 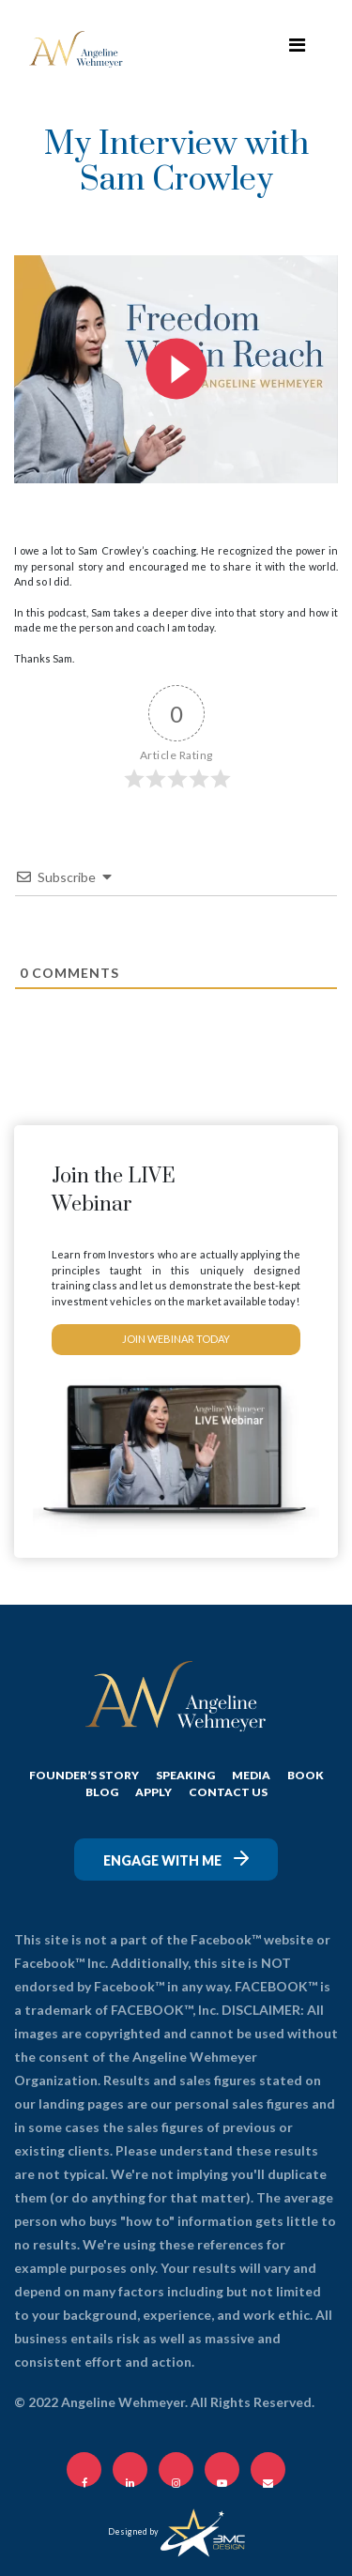 I want to click on BLOG, so click(x=101, y=1792).